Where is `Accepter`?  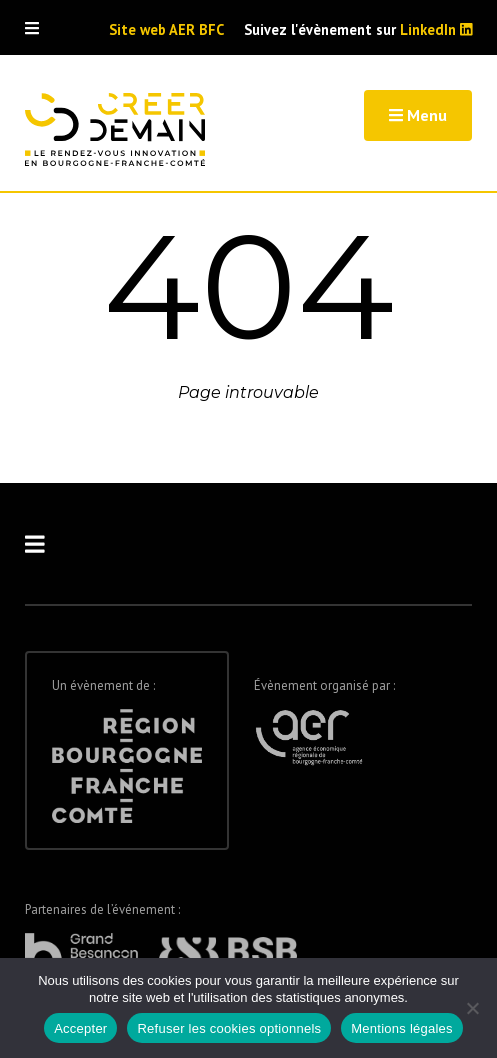
Accepter is located at coordinates (80, 1028).